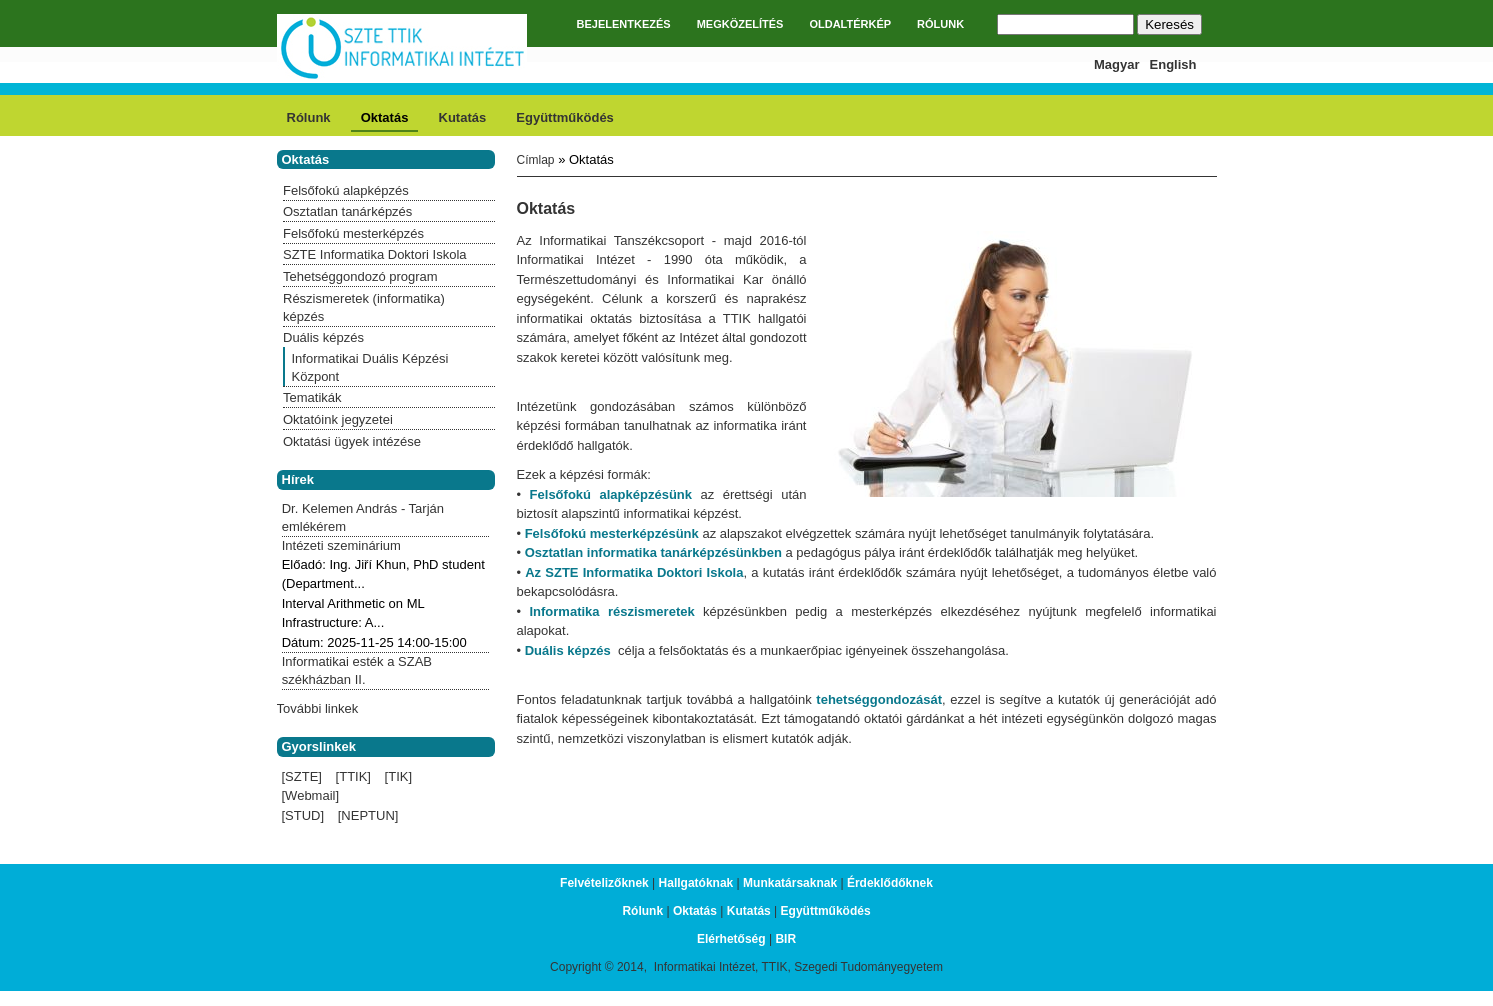 This screenshot has height=1006, width=1493. Describe the element at coordinates (612, 533) in the screenshot. I see `Felsőfokú mesterképzésünk` at that location.